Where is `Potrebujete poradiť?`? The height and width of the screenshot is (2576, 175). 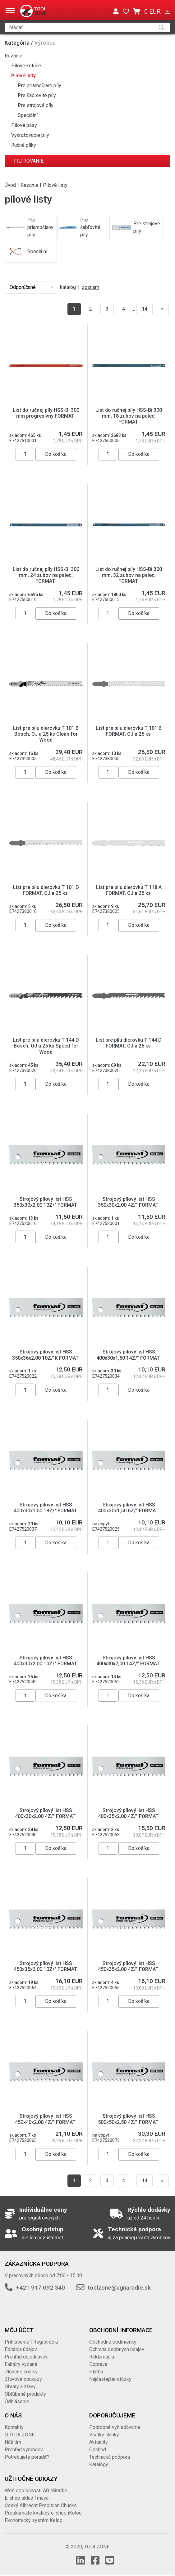
Potrebujete poradiť? is located at coordinates (27, 2457).